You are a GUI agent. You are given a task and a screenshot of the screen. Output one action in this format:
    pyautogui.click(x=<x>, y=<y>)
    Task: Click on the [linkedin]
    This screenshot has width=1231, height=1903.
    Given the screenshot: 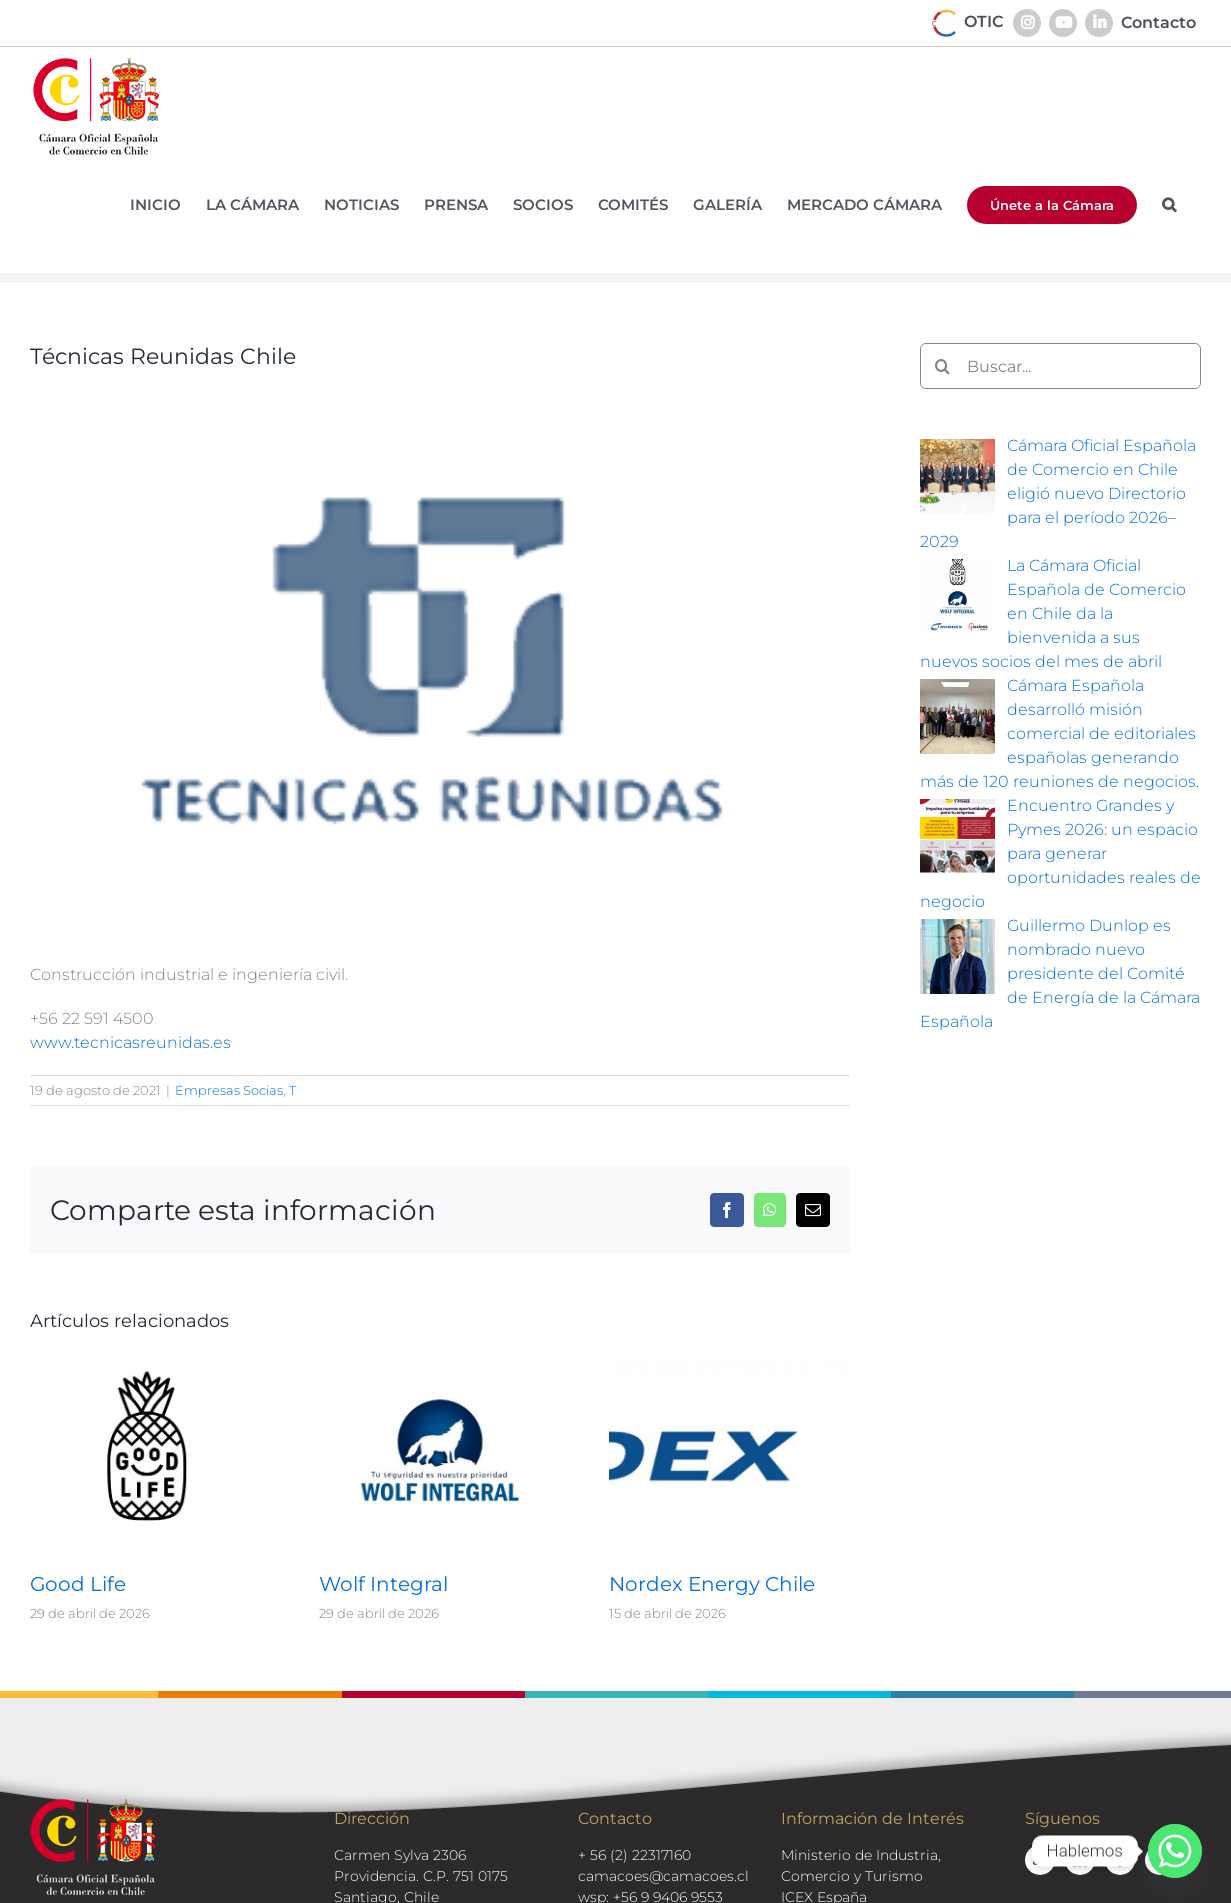 What is the action you would take?
    pyautogui.click(x=1080, y=1860)
    